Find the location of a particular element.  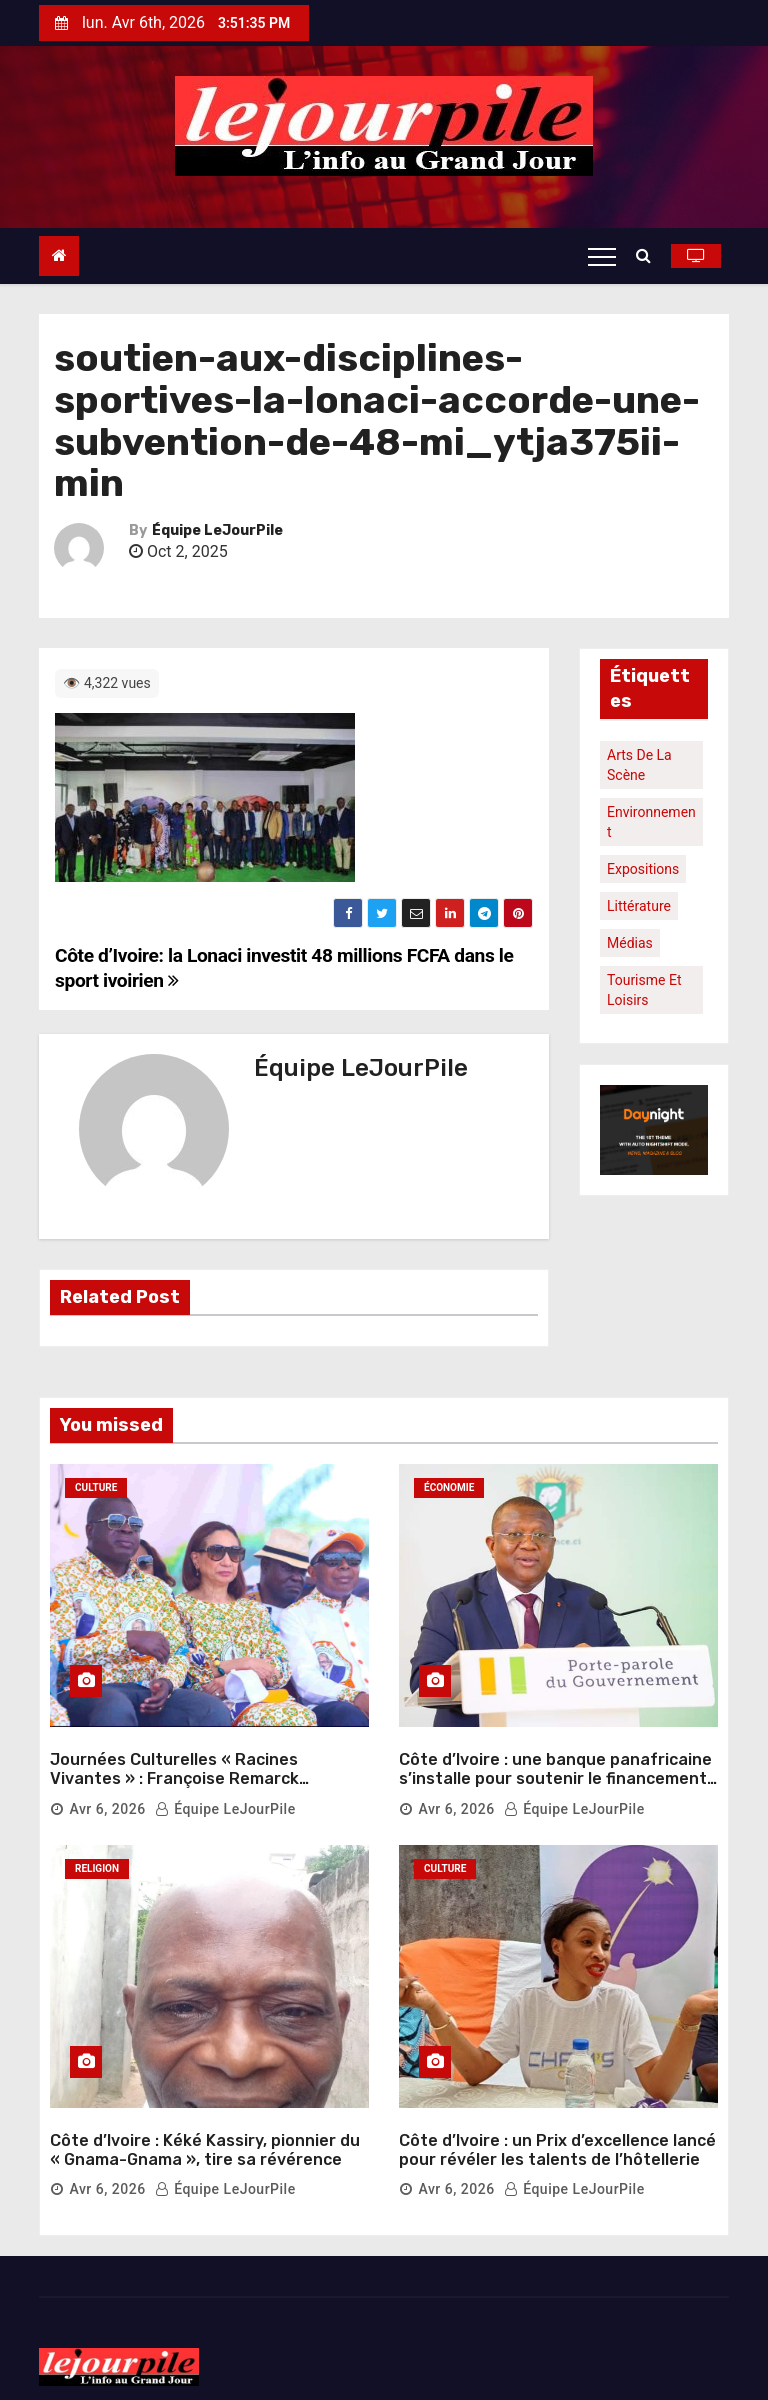

[button] is located at coordinates (648, 255).